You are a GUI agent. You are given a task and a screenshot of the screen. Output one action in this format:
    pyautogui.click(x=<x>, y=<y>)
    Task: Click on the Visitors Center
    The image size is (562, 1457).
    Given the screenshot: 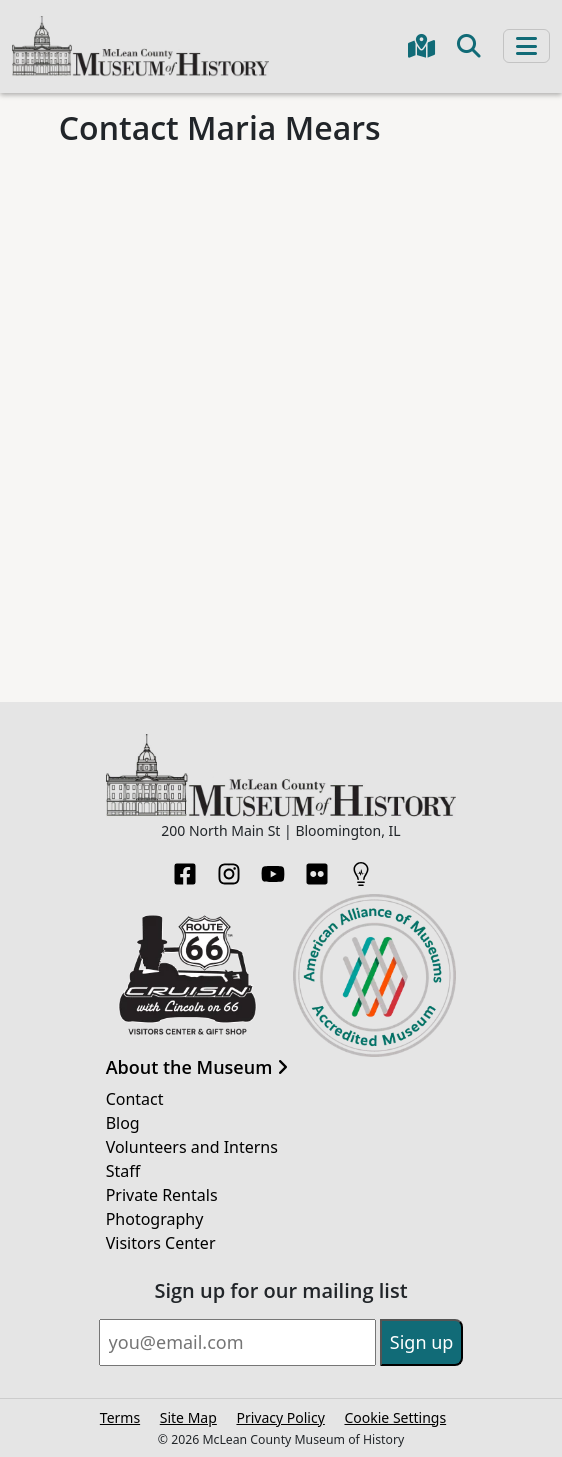 What is the action you would take?
    pyautogui.click(x=161, y=1243)
    